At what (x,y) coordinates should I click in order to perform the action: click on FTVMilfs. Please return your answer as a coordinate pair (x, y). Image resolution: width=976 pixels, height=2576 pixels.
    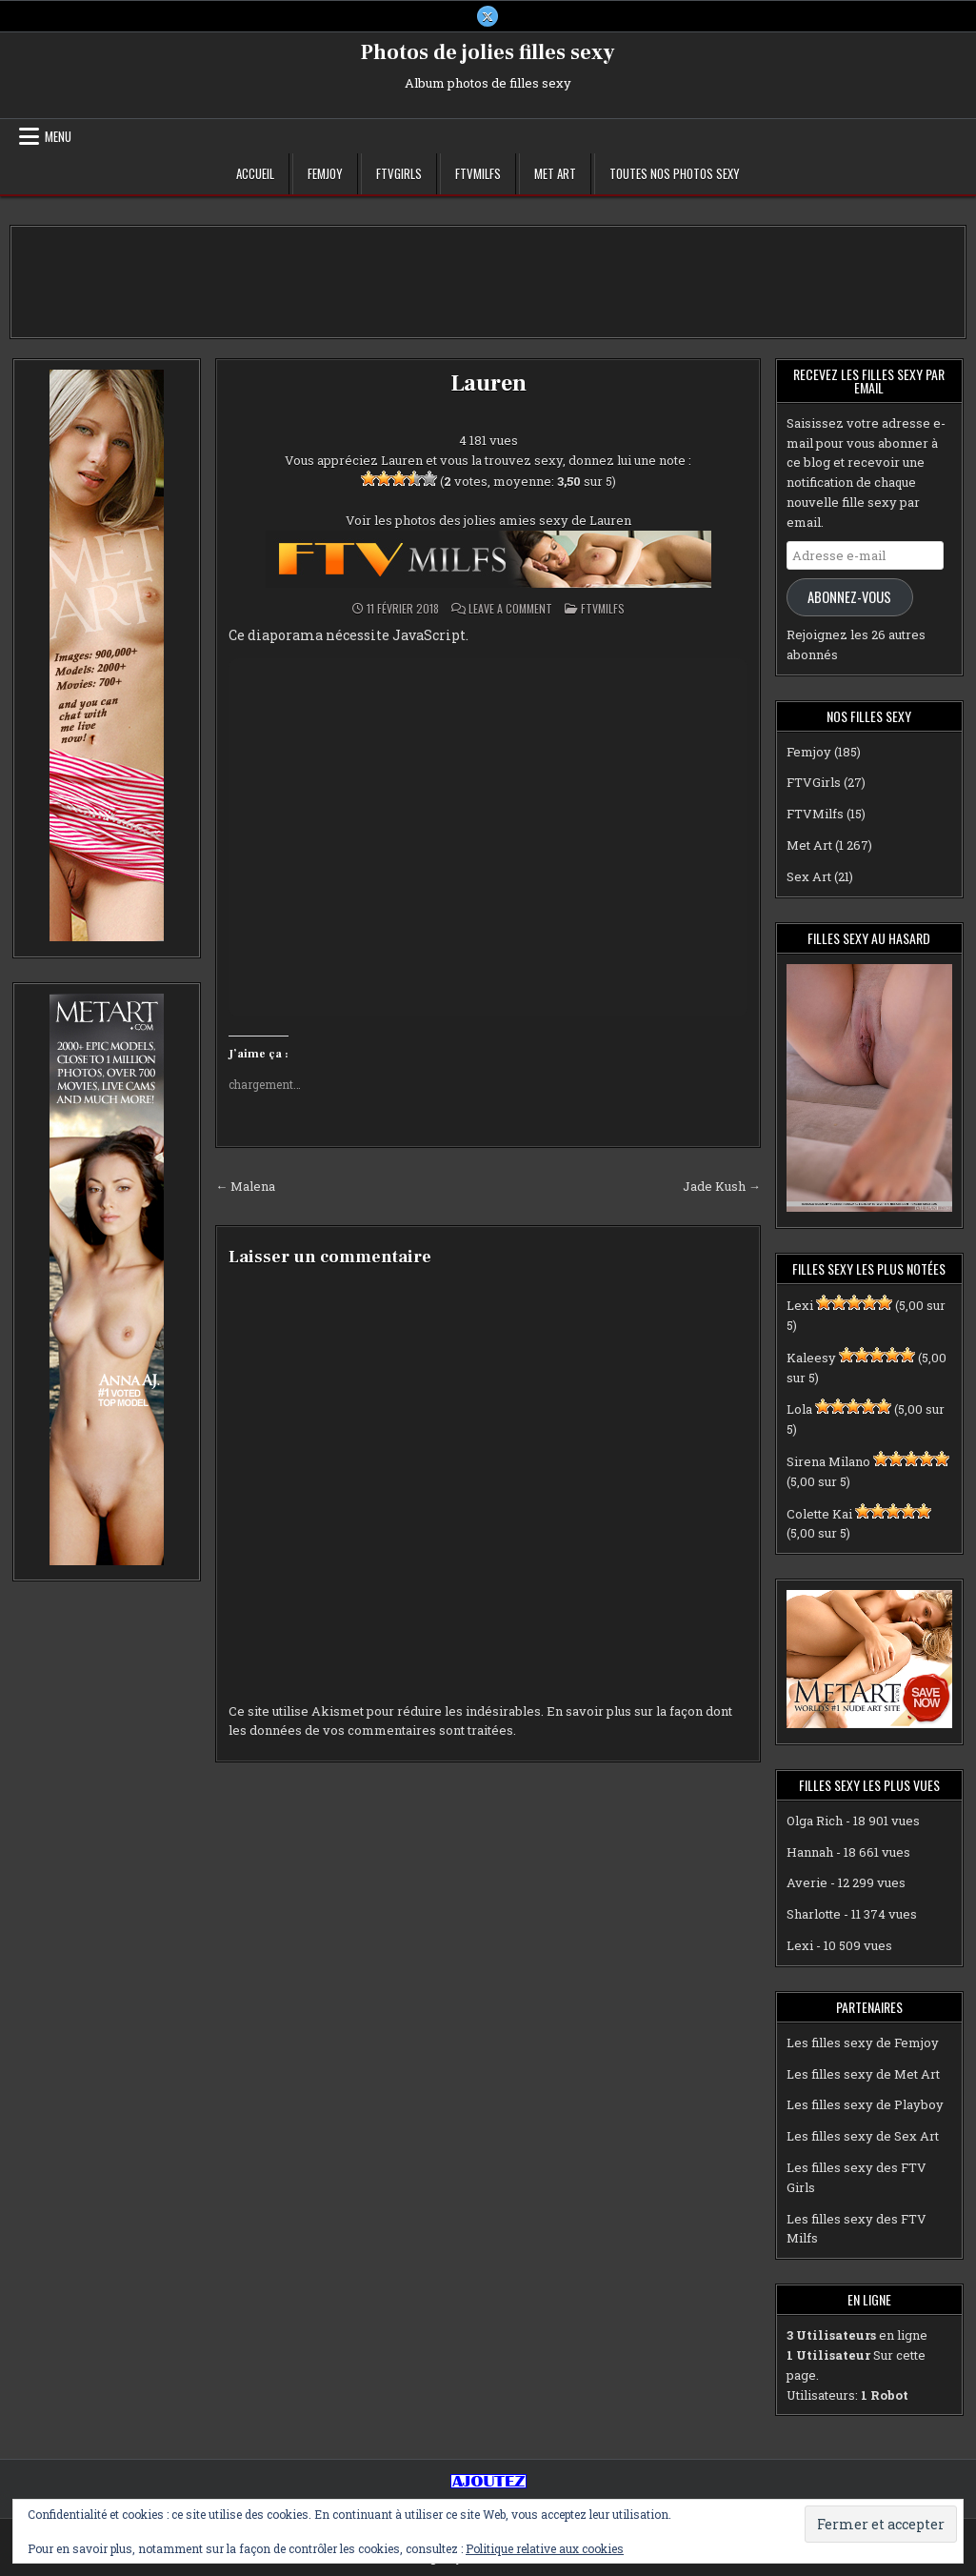
    Looking at the image, I should click on (478, 173).